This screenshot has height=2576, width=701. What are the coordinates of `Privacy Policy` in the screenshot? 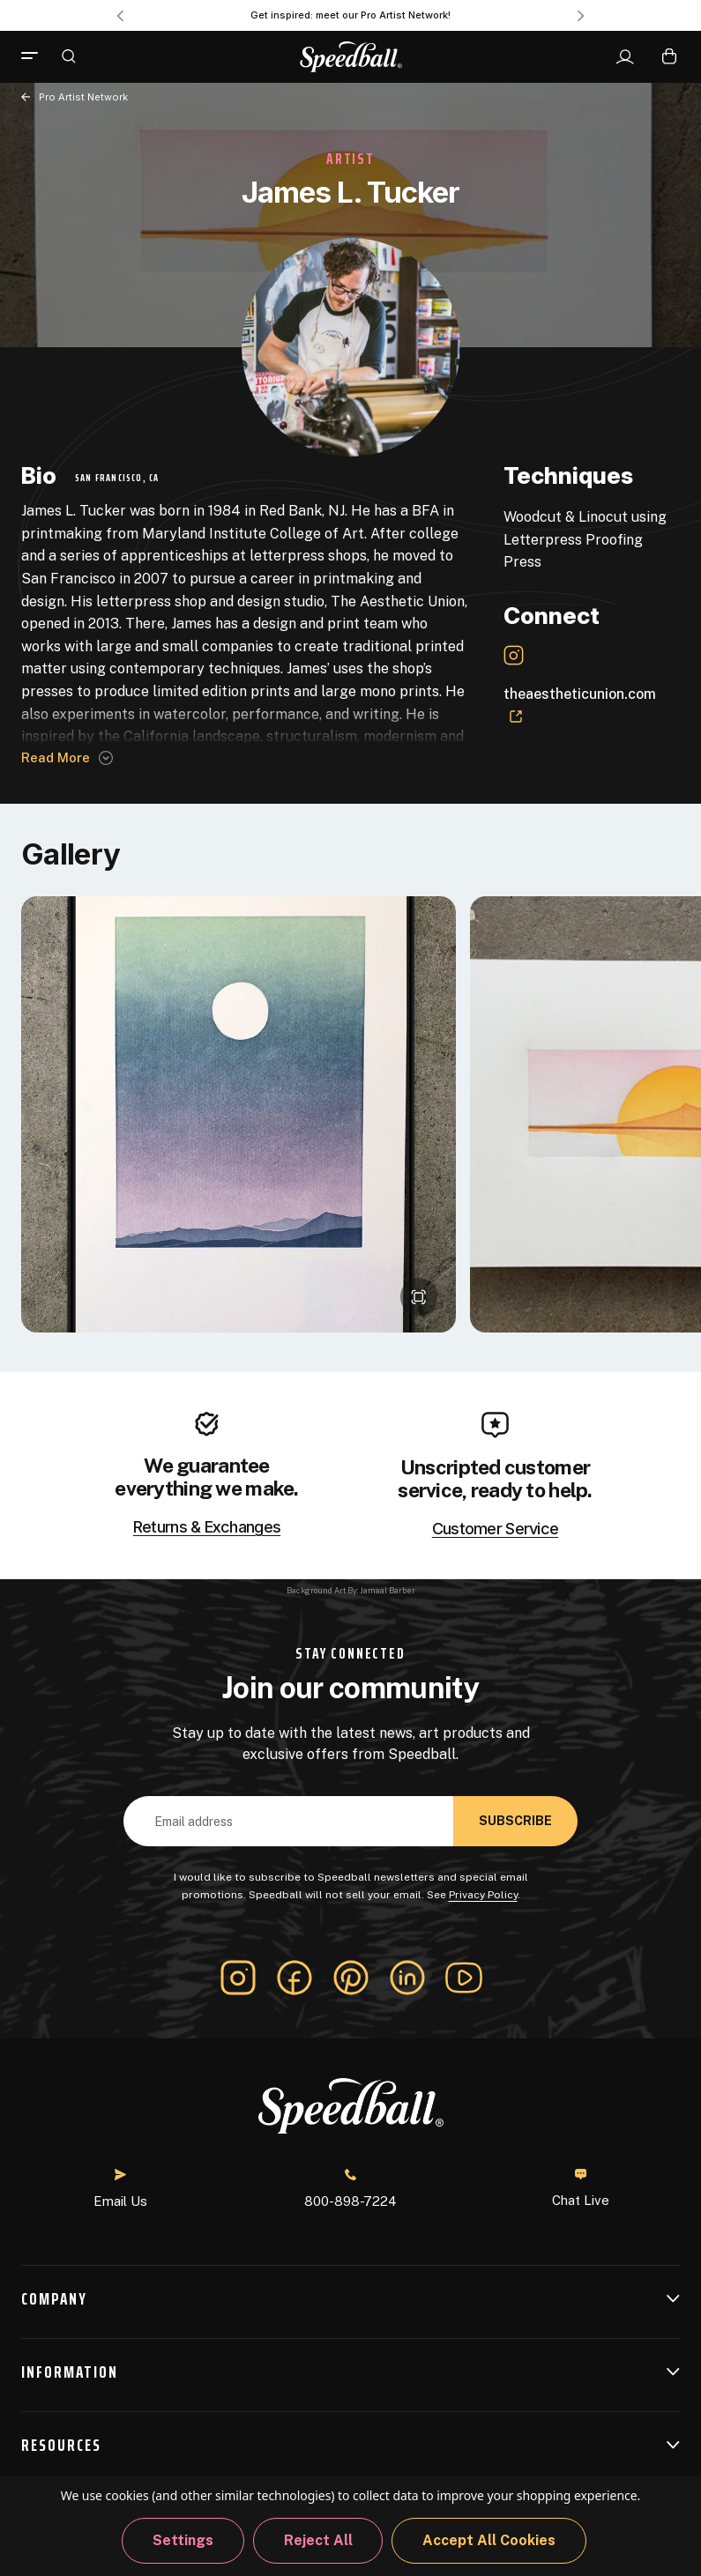 It's located at (483, 1895).